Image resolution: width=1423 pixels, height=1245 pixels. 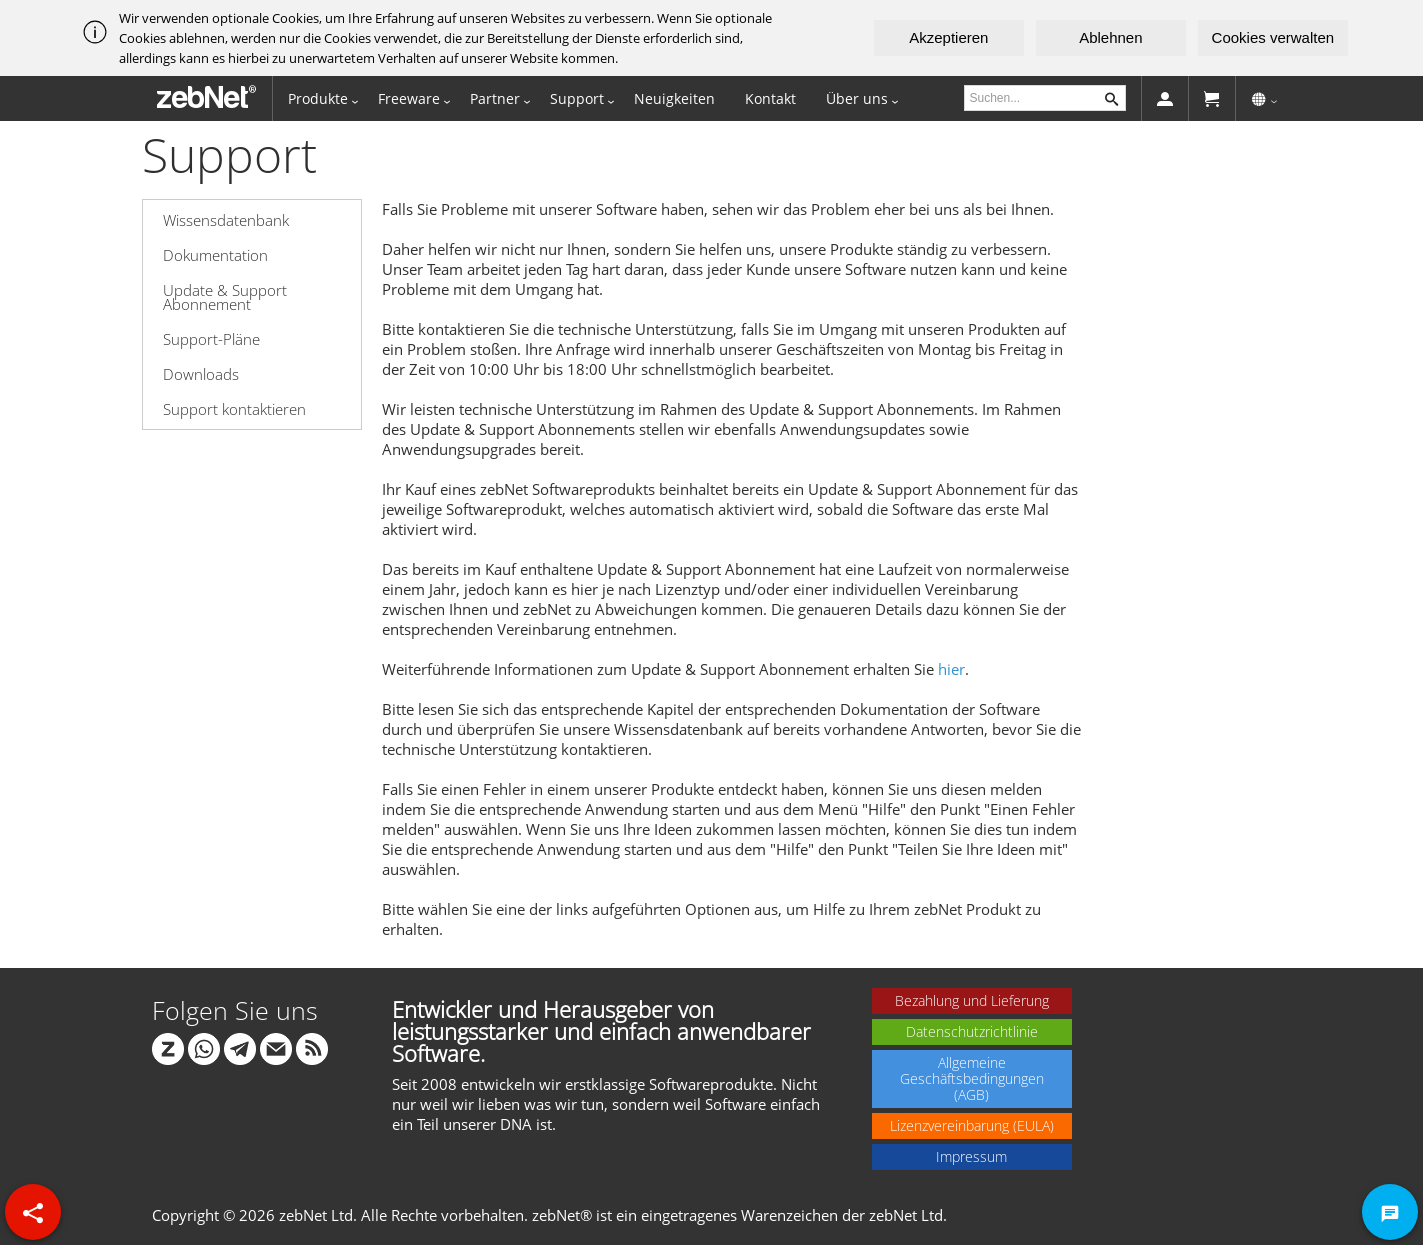 I want to click on Ablehnen, so click(x=1110, y=37).